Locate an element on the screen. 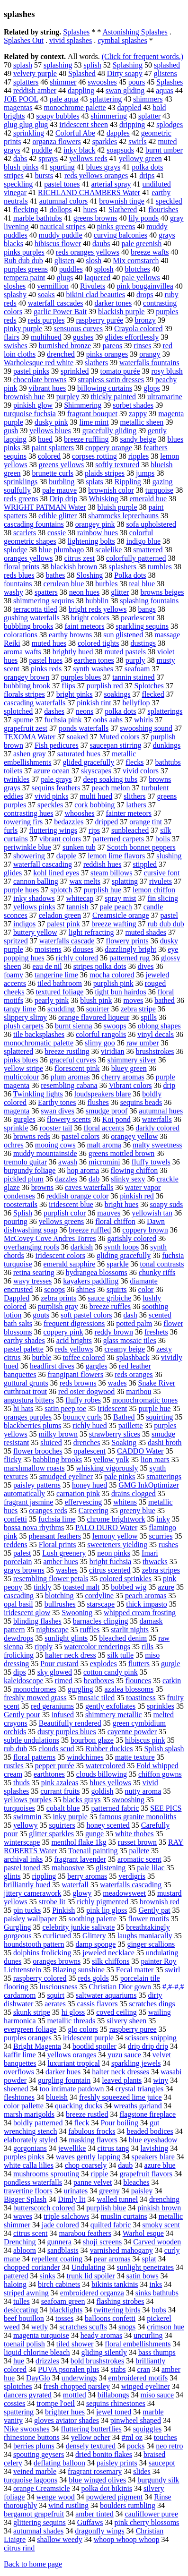 This screenshot has width=188, height=2576. vivid colors is located at coordinates (141, 771).